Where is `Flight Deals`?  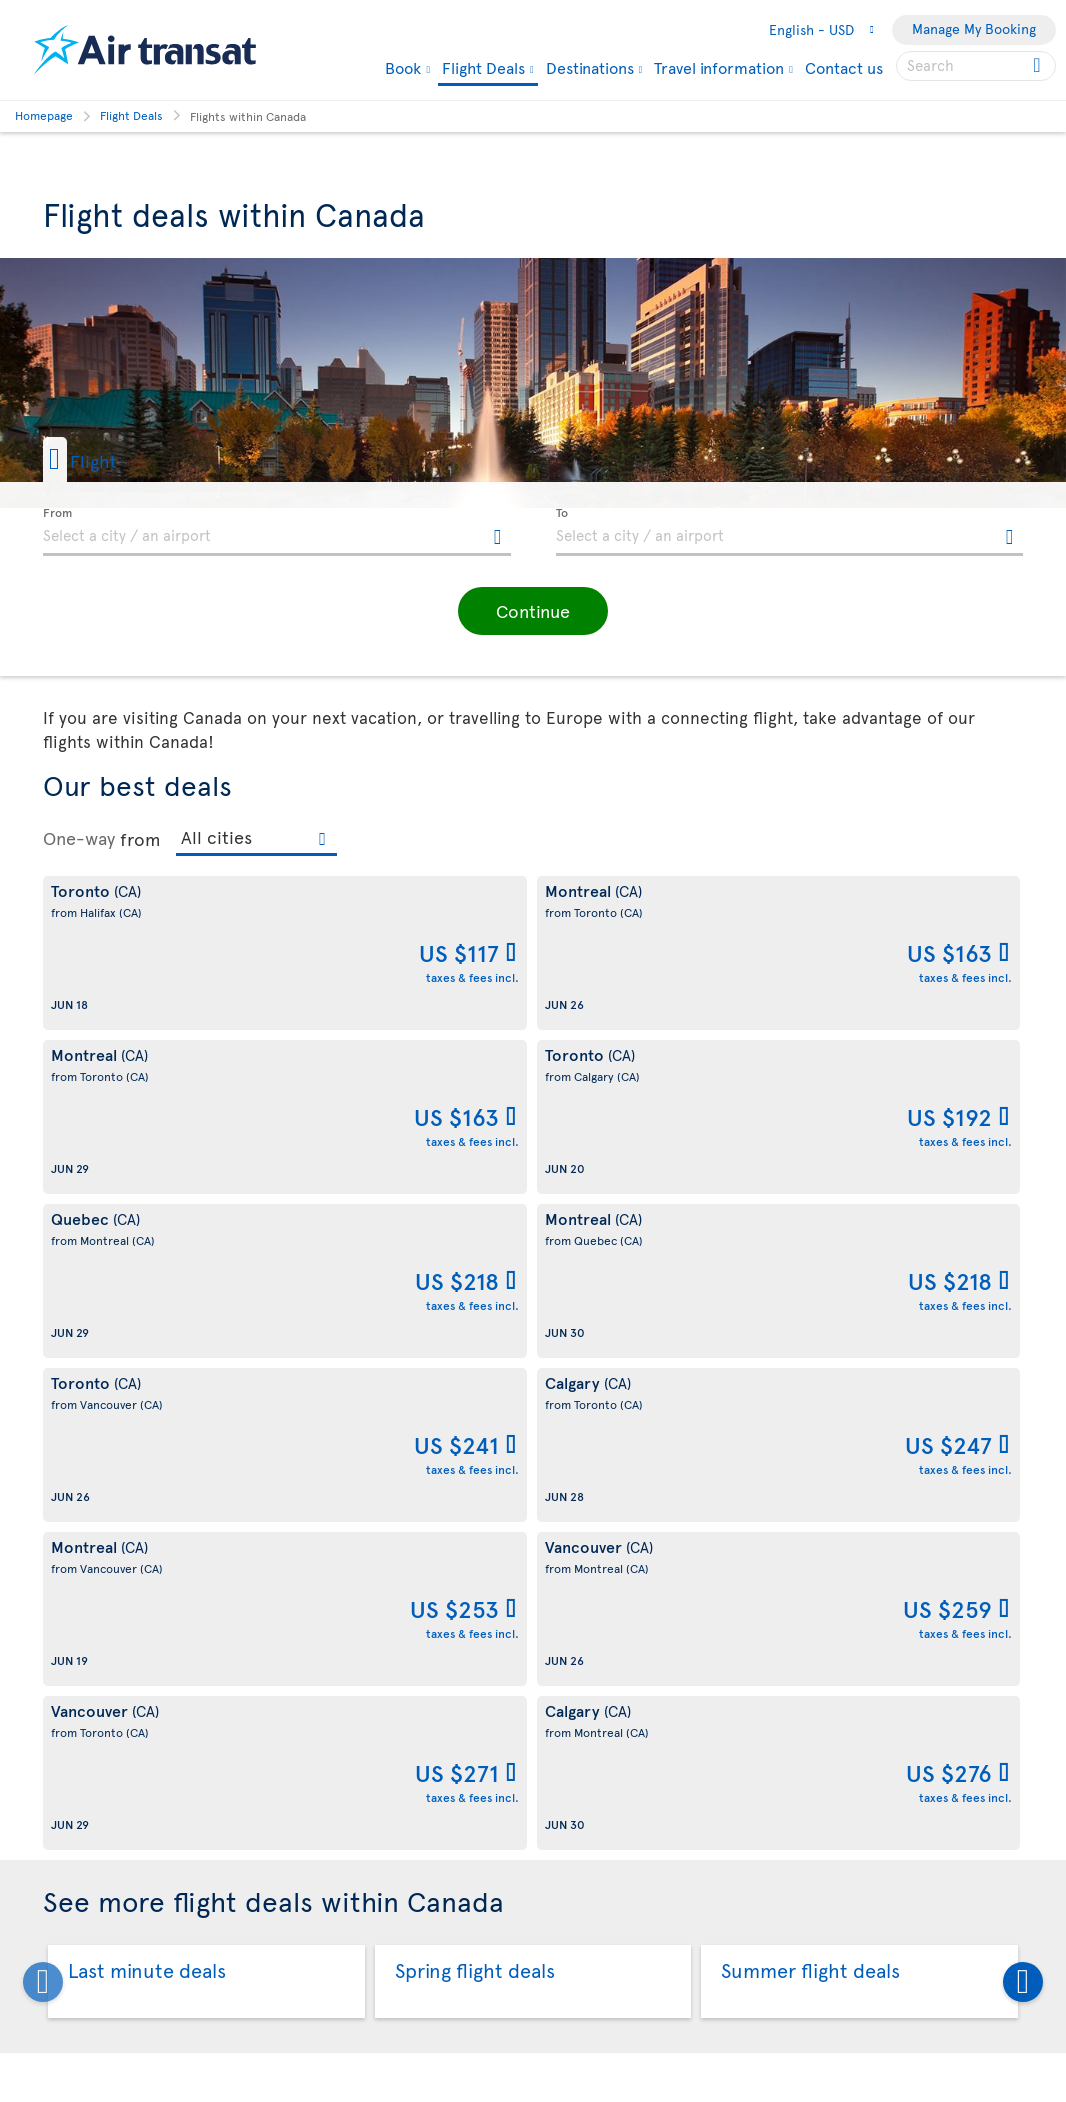
Flight Deals is located at coordinates (483, 68).